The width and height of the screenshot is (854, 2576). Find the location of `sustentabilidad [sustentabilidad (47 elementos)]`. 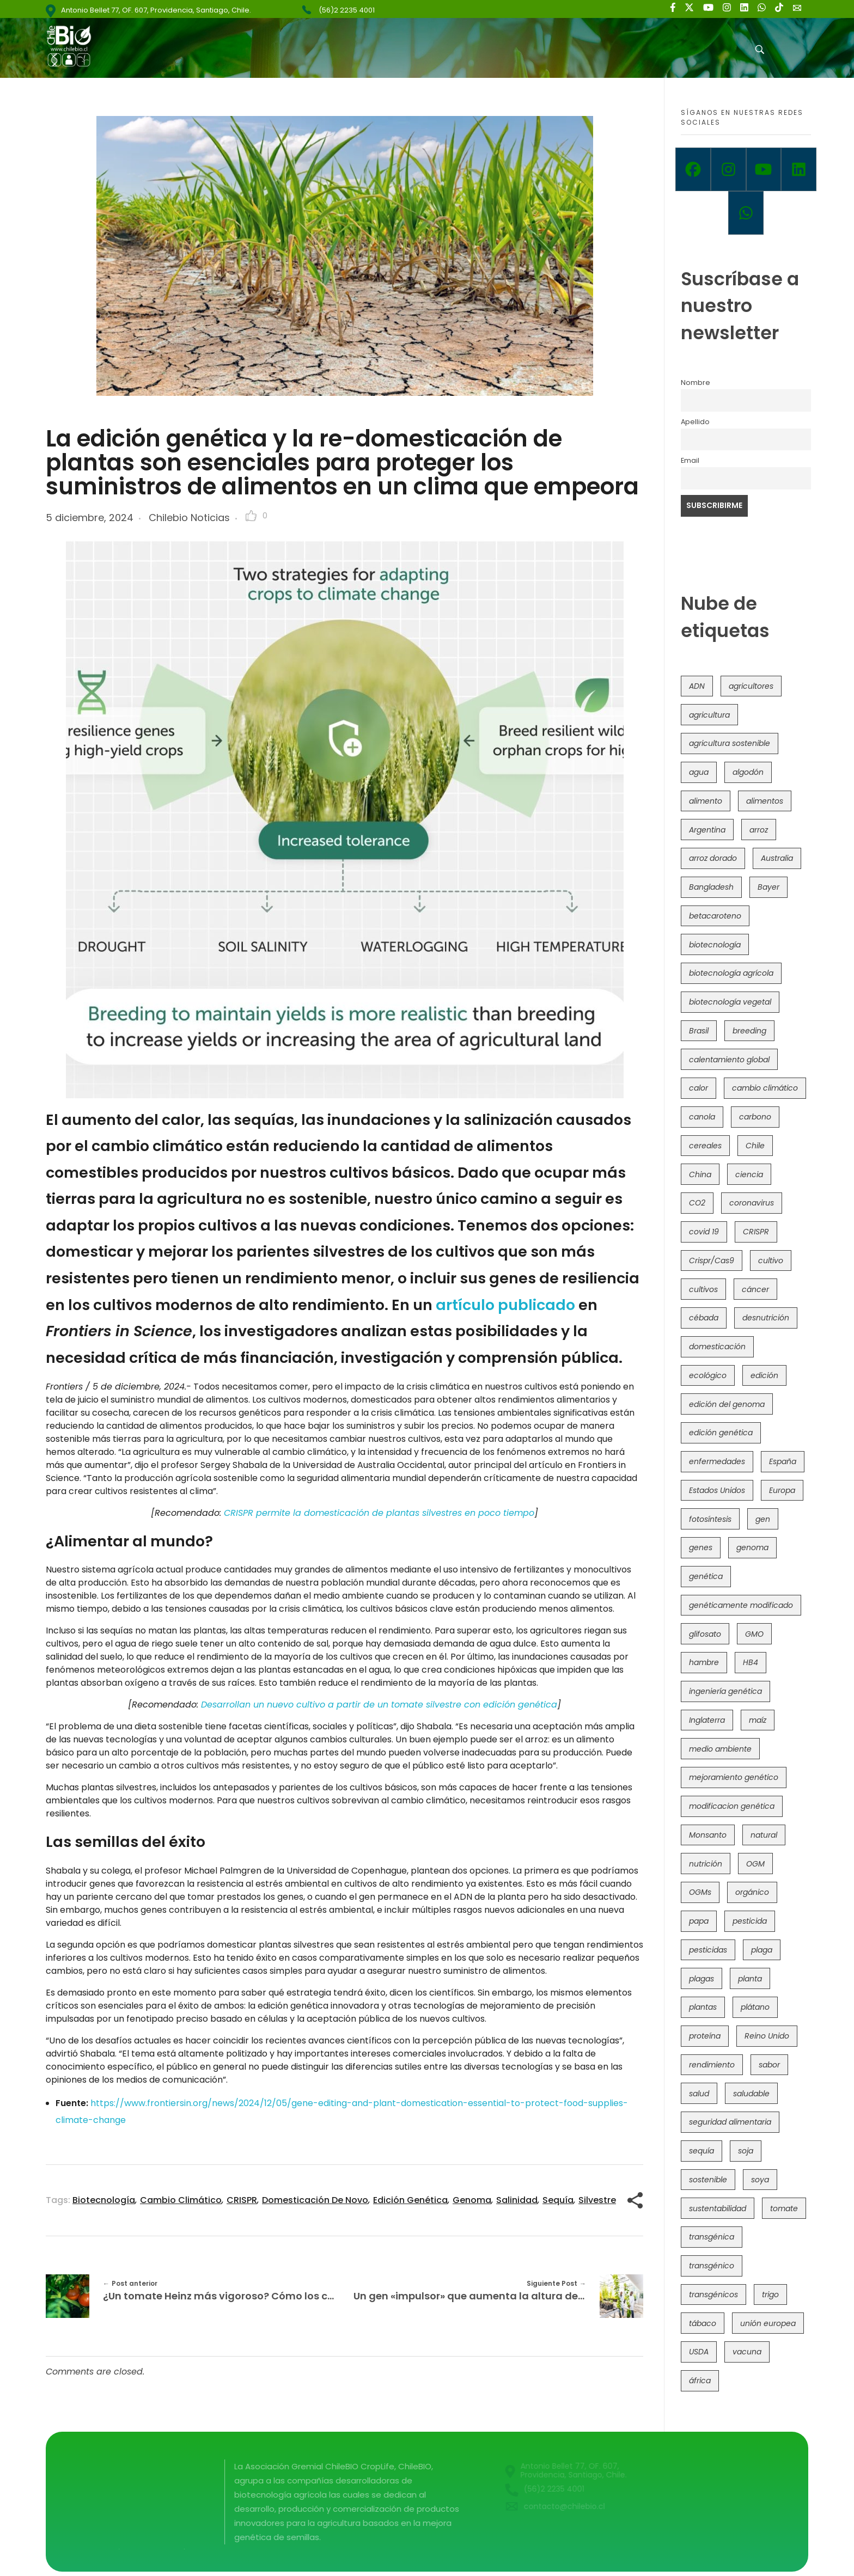

sustentabilidad [sustentabilidad (47 elementos)] is located at coordinates (717, 2208).